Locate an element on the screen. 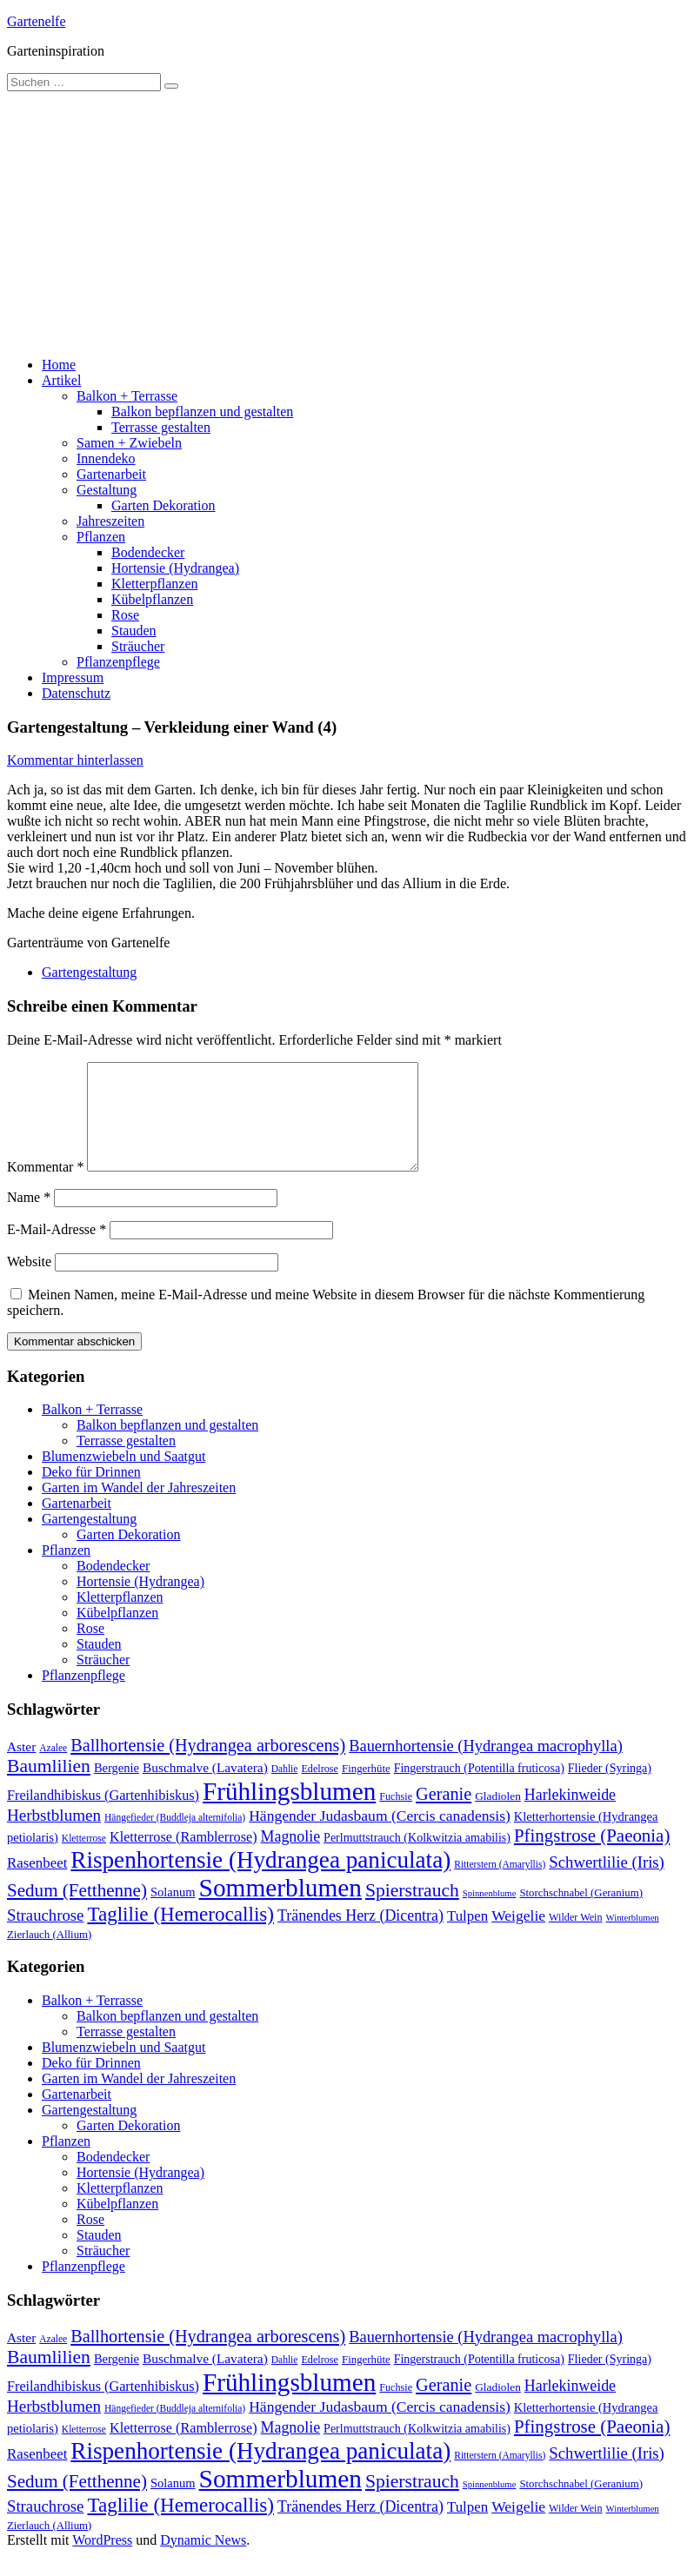  Harlekinweide [Harlekinweide (23 Einträge)] is located at coordinates (570, 1815).